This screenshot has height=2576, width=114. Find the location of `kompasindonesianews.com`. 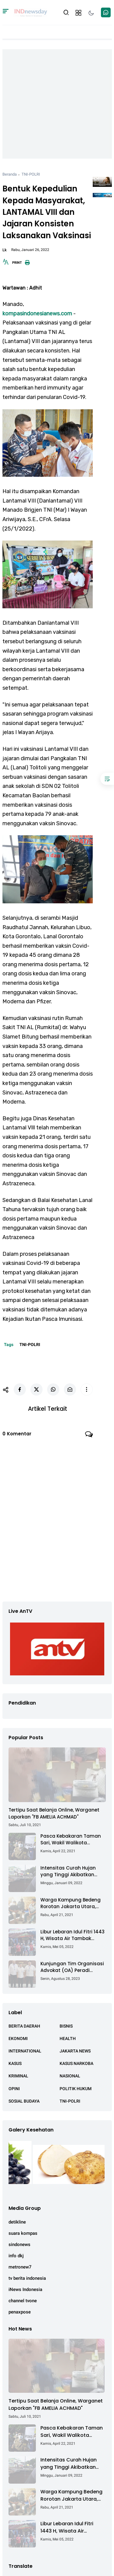

kompasindonesianews.com is located at coordinates (37, 313).